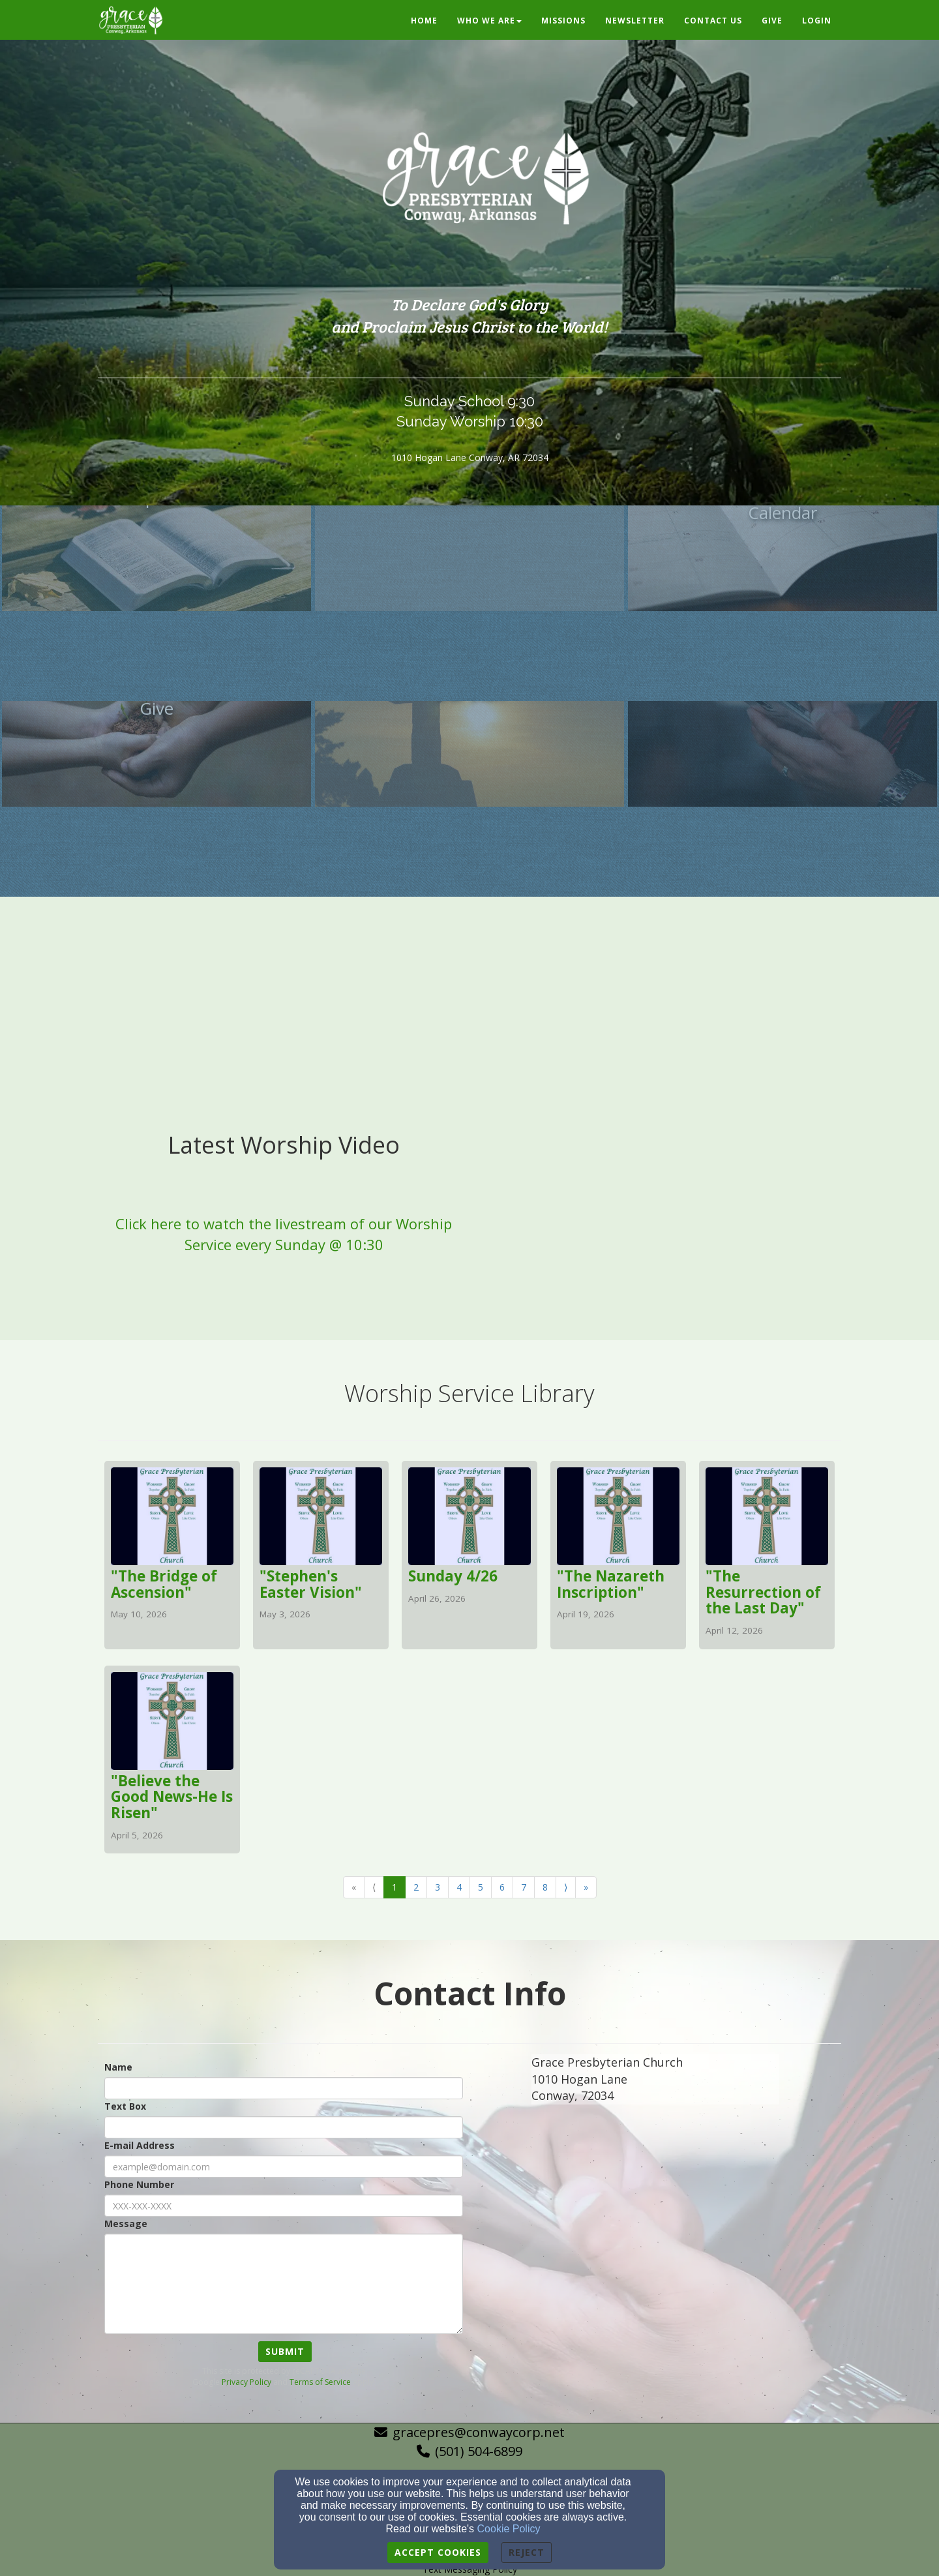 This screenshot has height=2576, width=939. Describe the element at coordinates (563, 20) in the screenshot. I see `Missions [button]` at that location.